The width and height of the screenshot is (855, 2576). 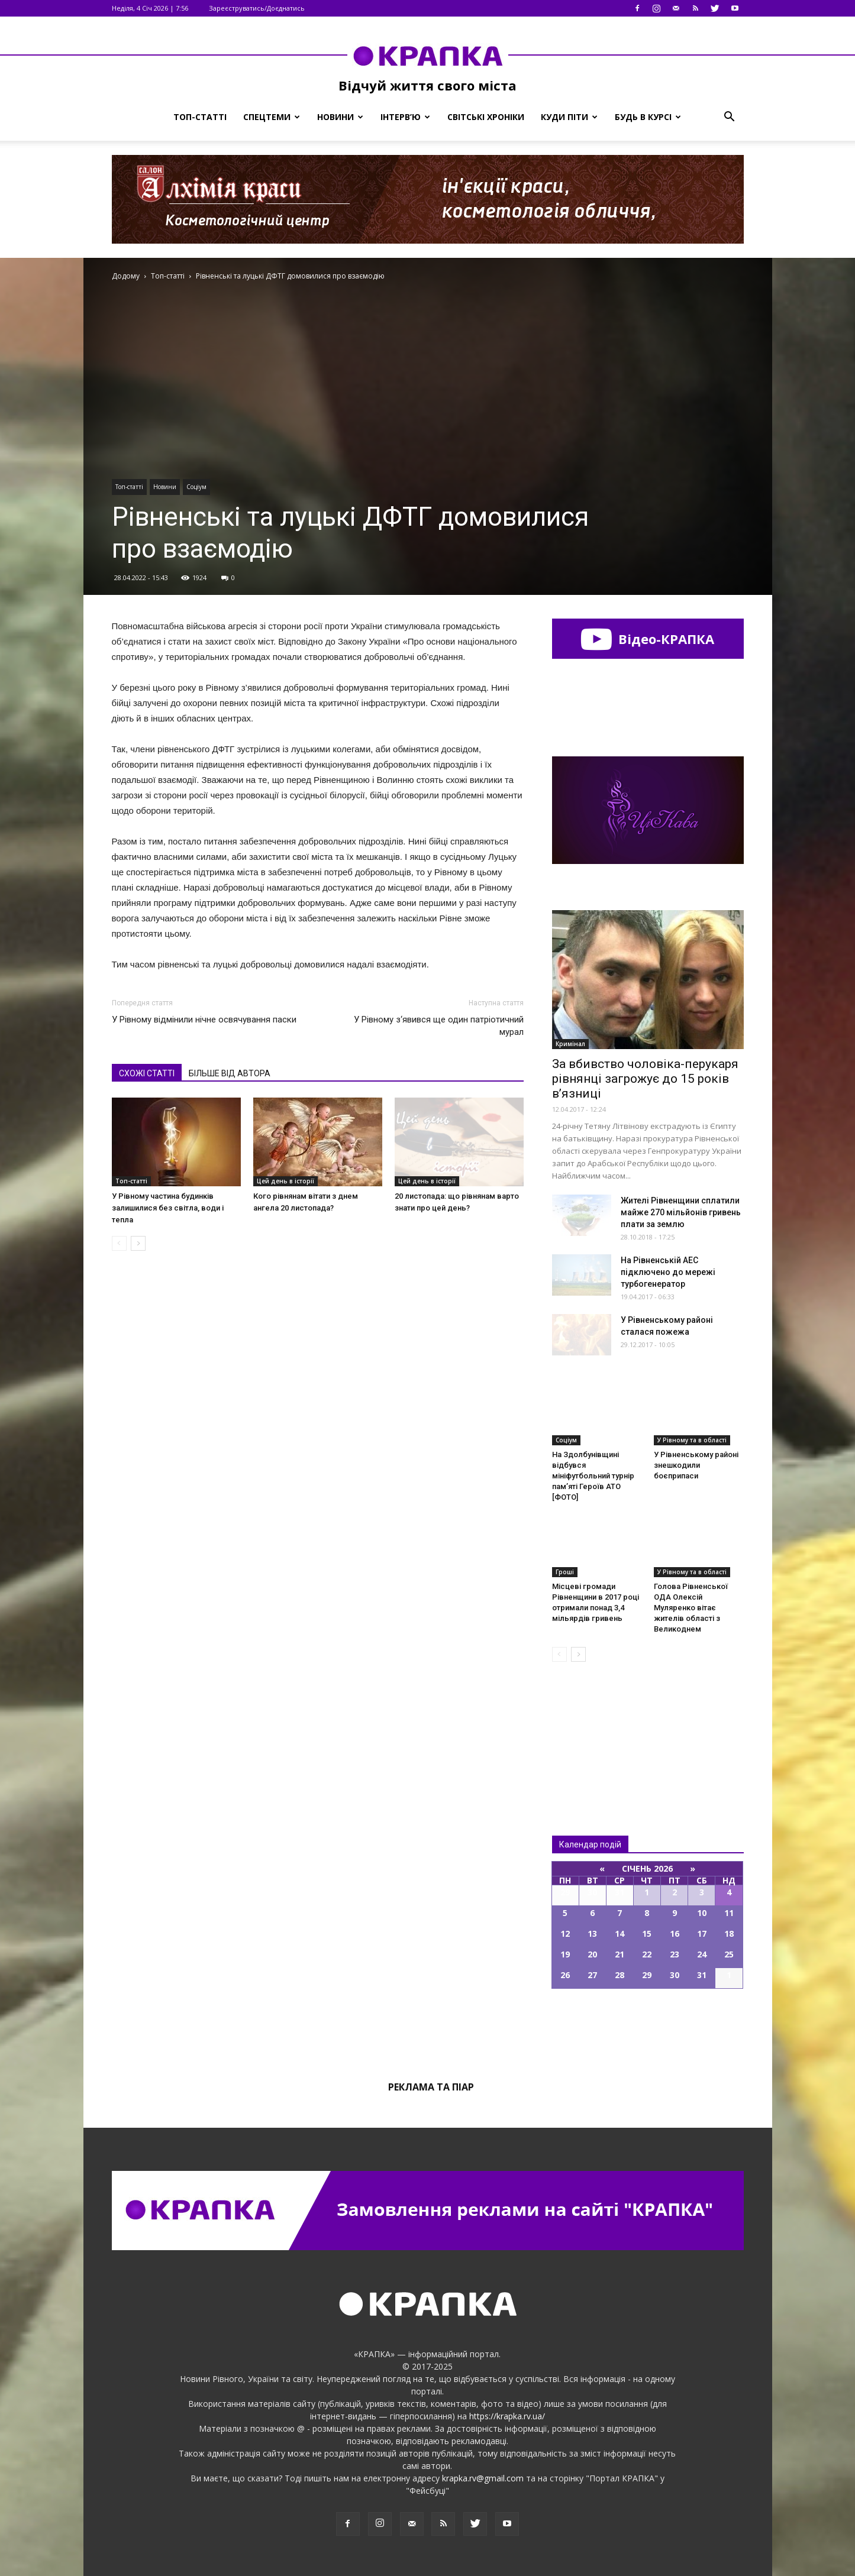 What do you see at coordinates (229, 1073) in the screenshot?
I see `БІЛЬШЕ ВІД АВТОРА` at bounding box center [229, 1073].